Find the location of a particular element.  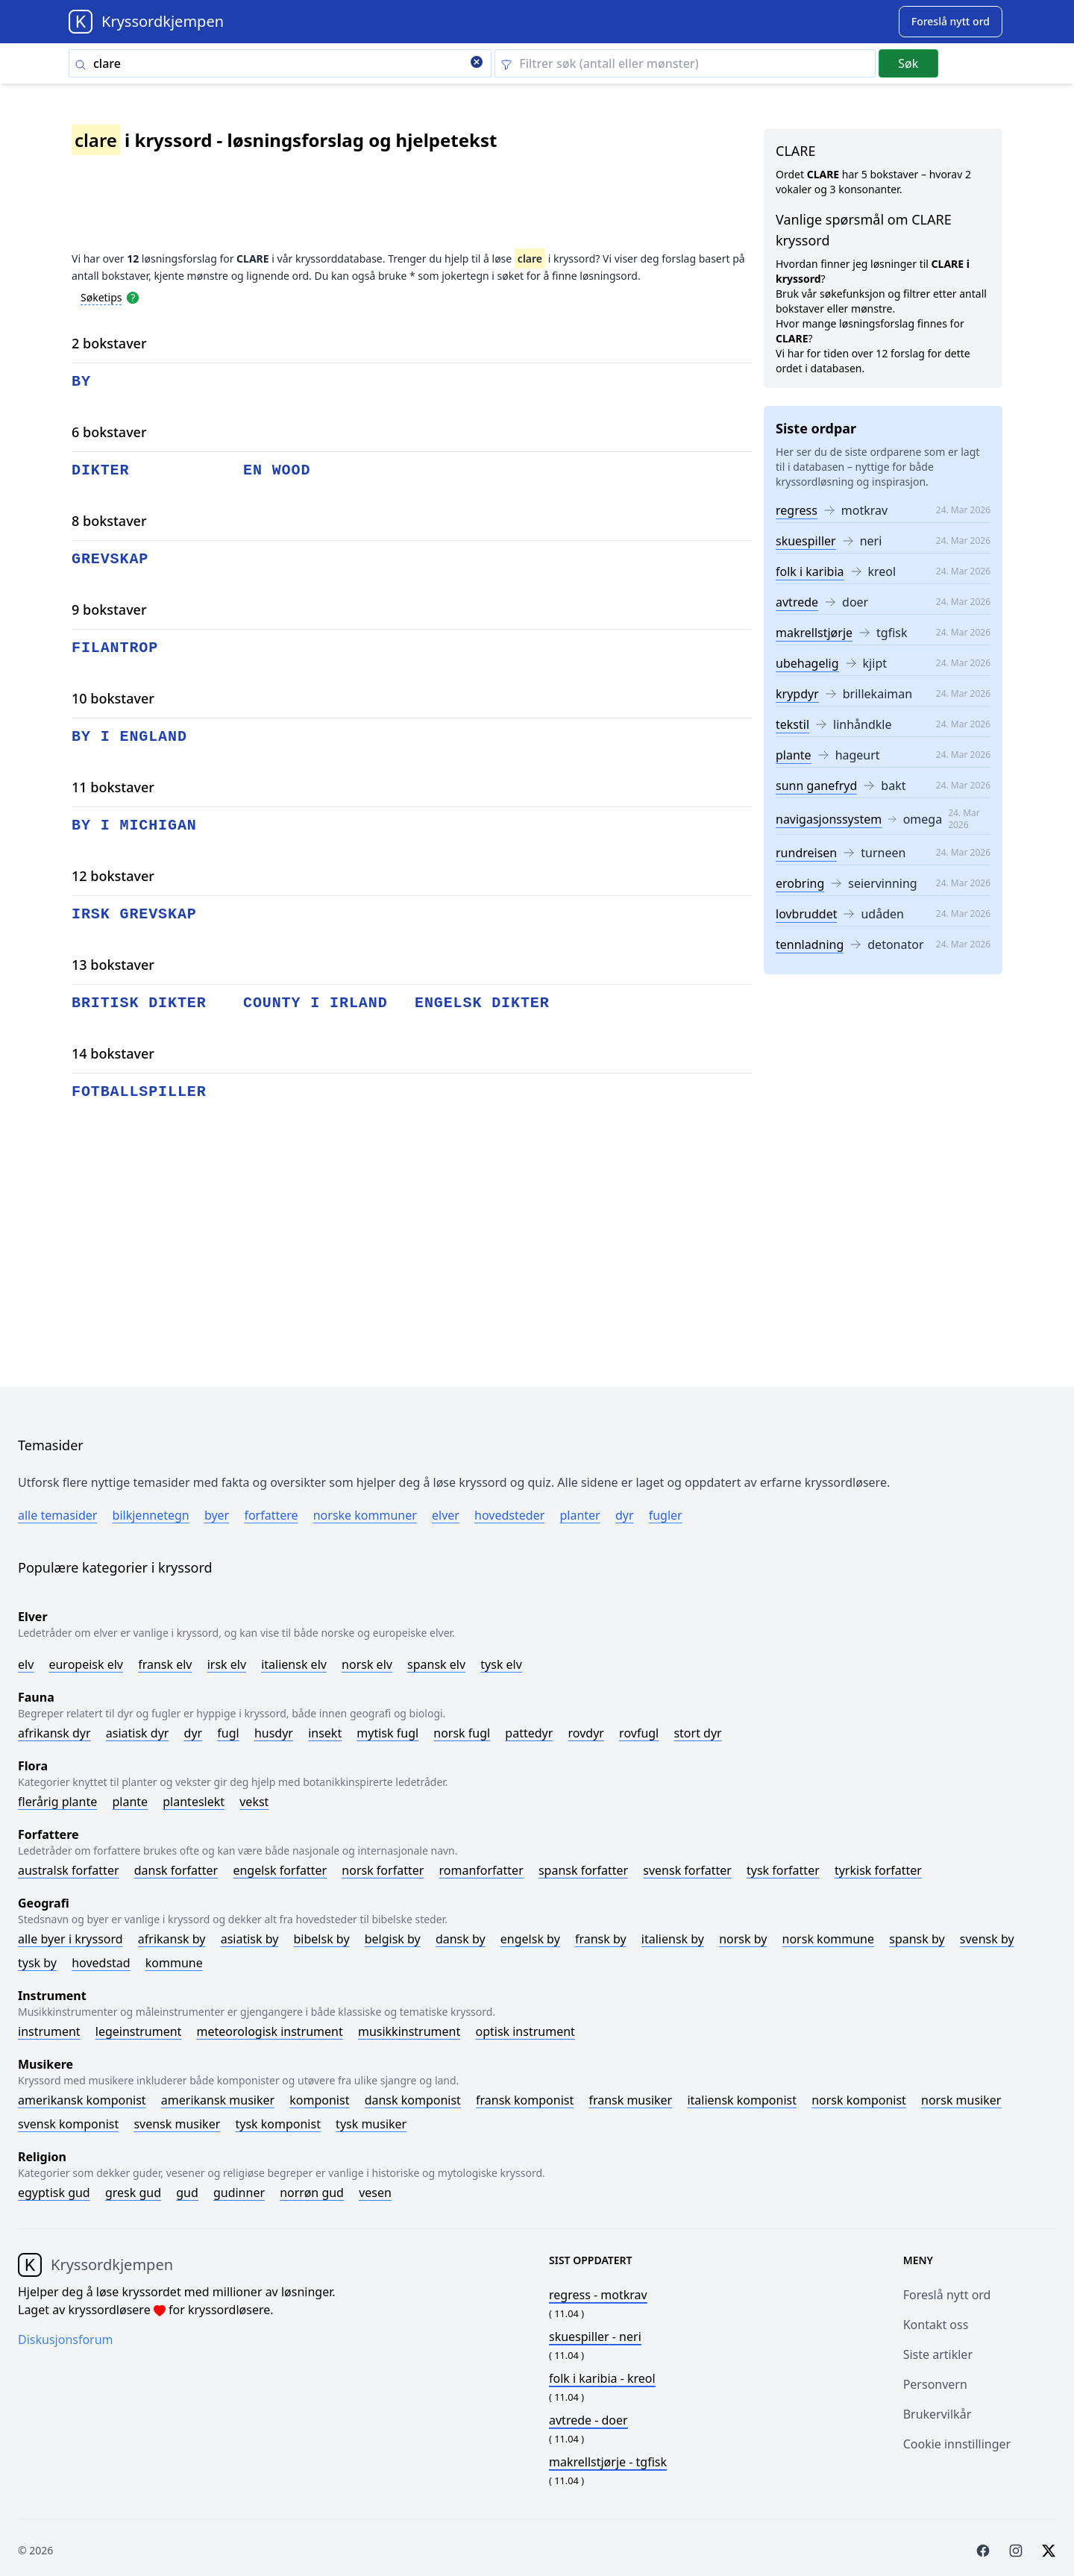

Husdyr is located at coordinates (273, 1733).